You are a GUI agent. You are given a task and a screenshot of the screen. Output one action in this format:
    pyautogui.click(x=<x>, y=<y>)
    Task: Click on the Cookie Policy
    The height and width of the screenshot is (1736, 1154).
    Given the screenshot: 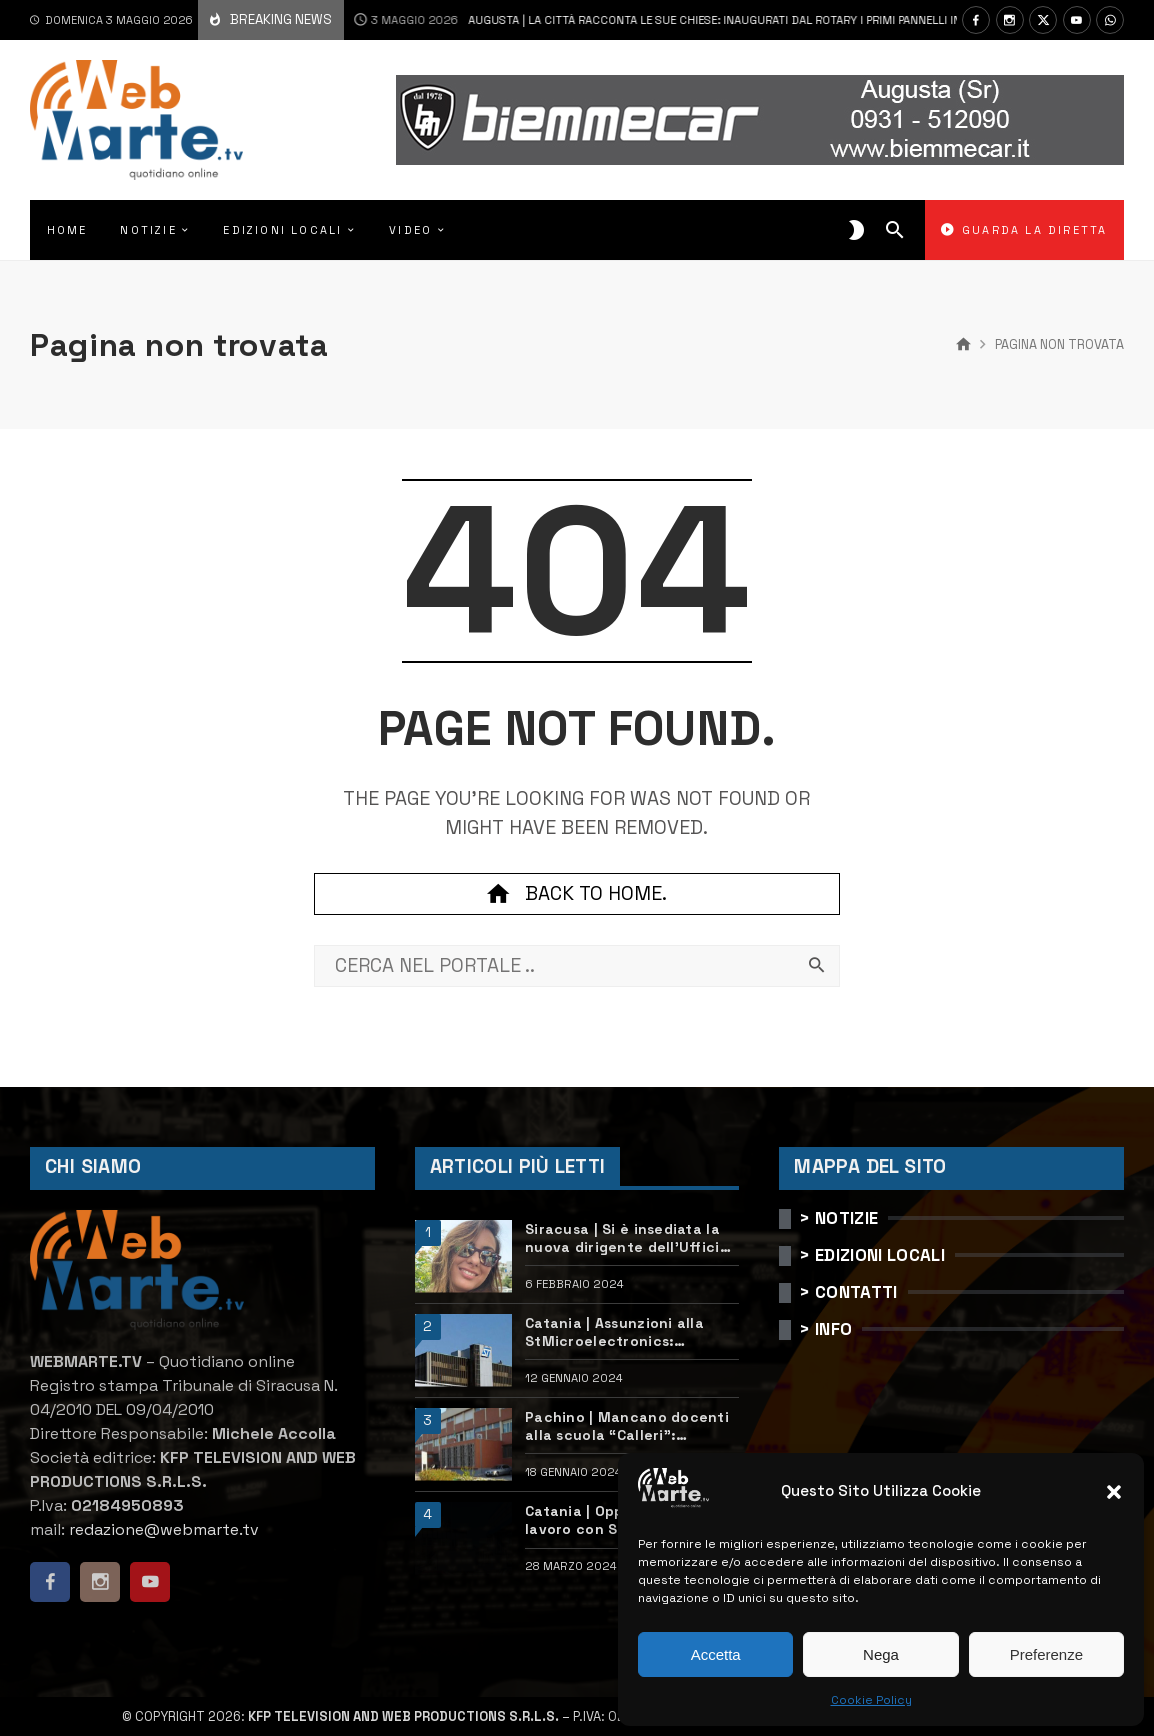 What is the action you would take?
    pyautogui.click(x=871, y=1700)
    